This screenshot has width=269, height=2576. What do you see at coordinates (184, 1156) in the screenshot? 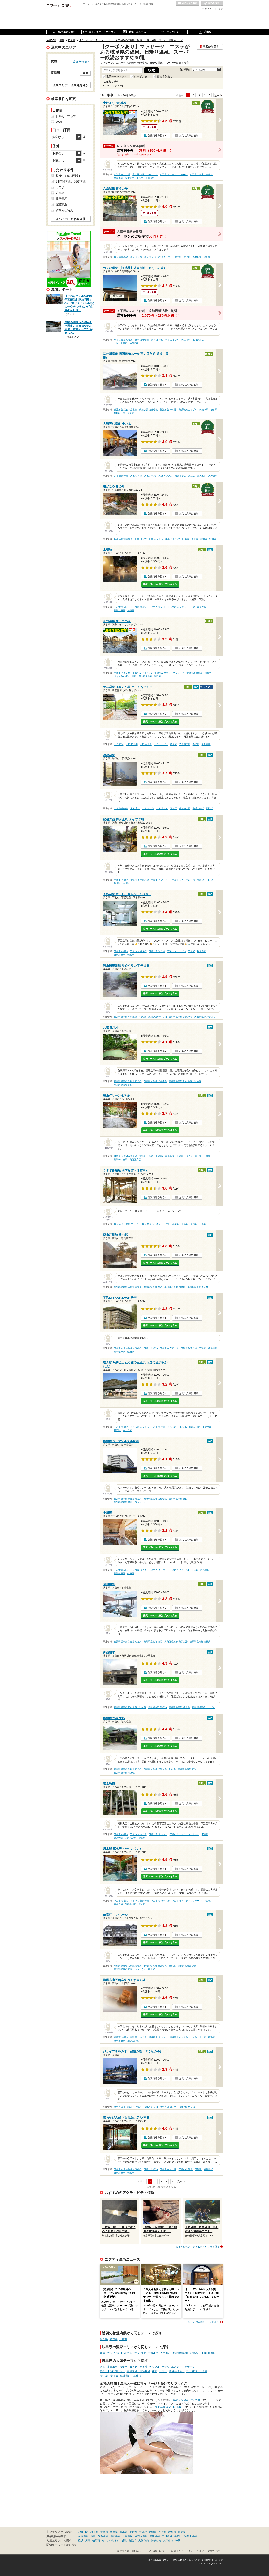
I see `飛騨高山 冷え性` at bounding box center [184, 1156].